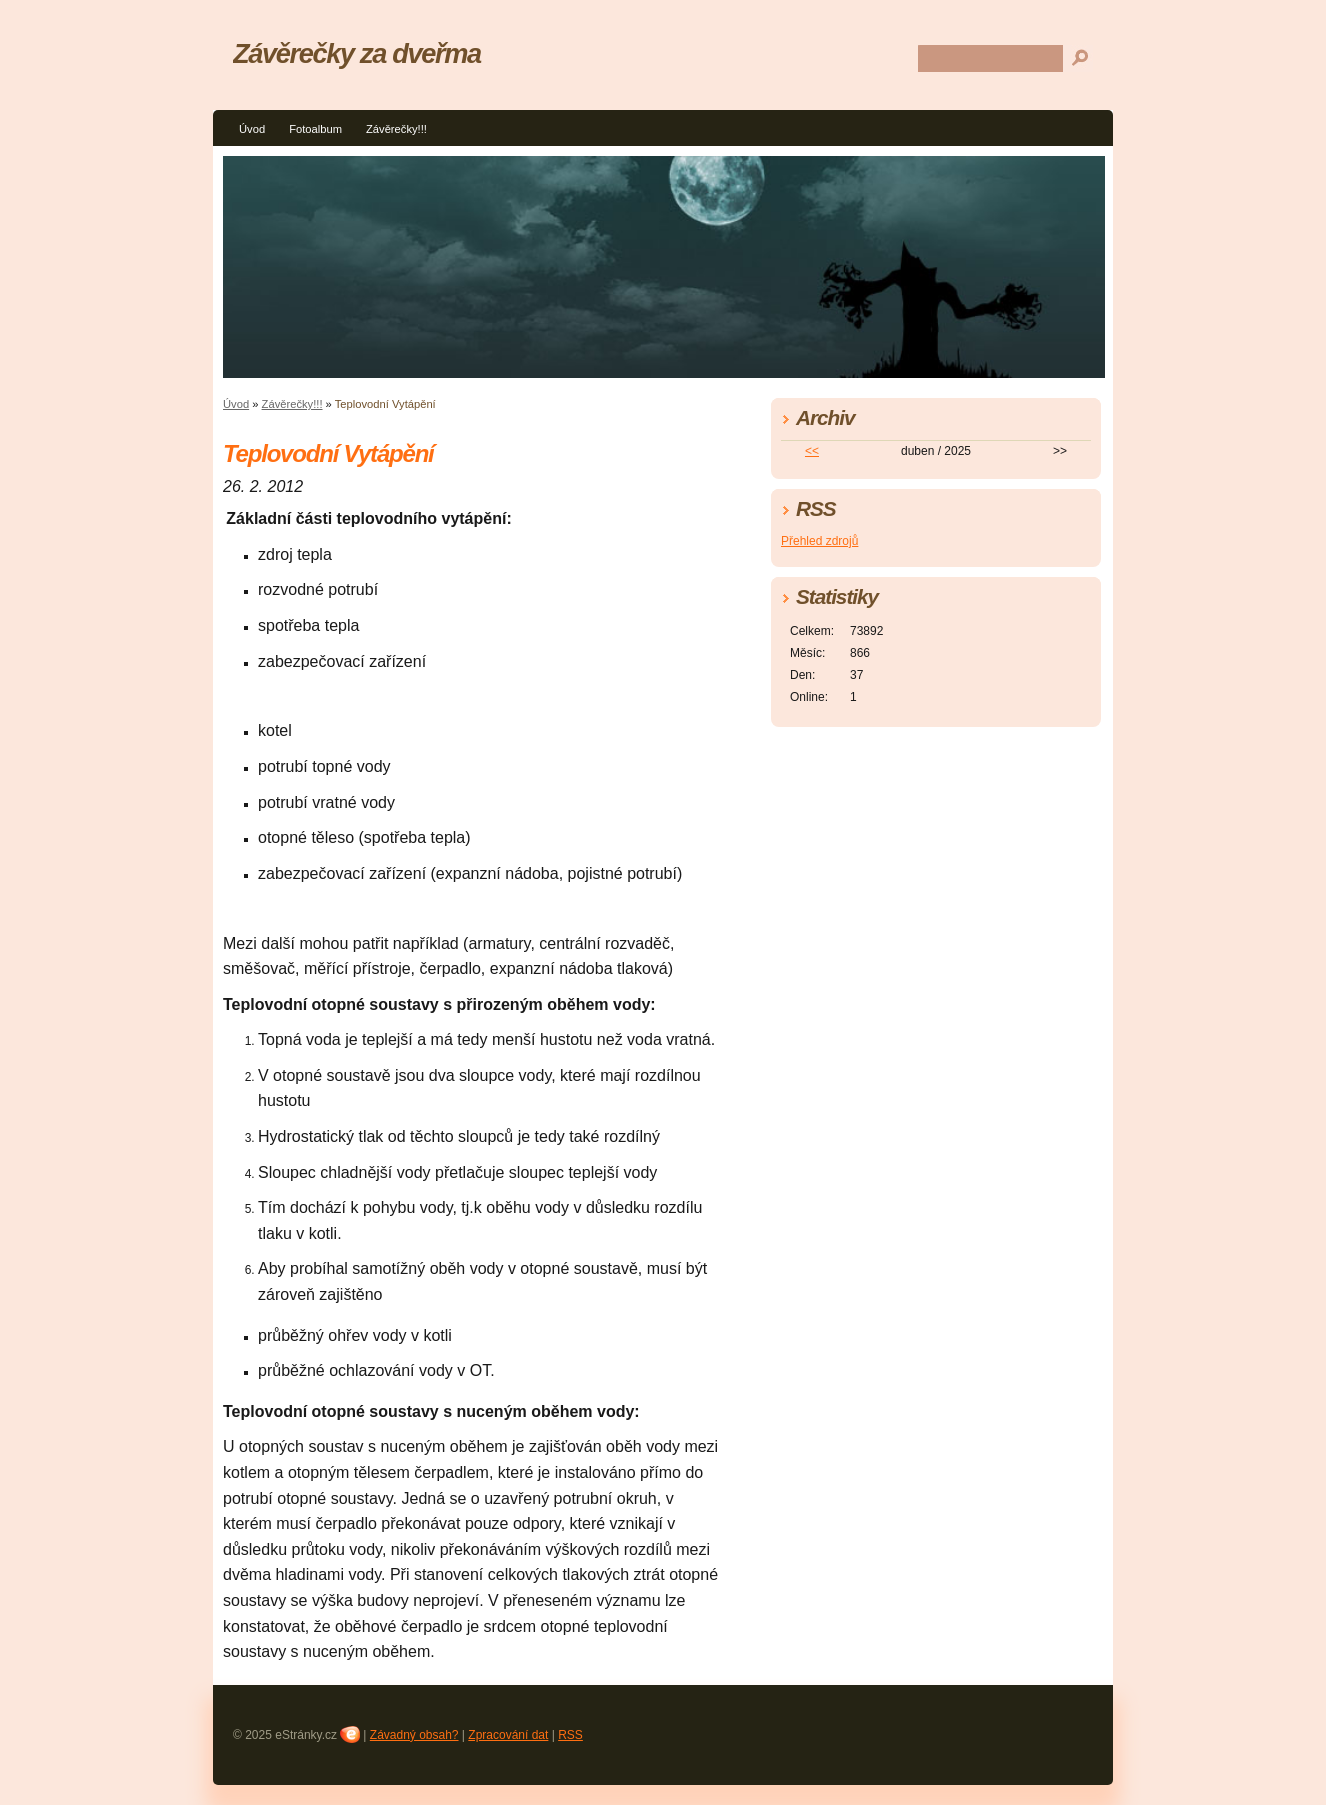  What do you see at coordinates (812, 451) in the screenshot?
I see `<<` at bounding box center [812, 451].